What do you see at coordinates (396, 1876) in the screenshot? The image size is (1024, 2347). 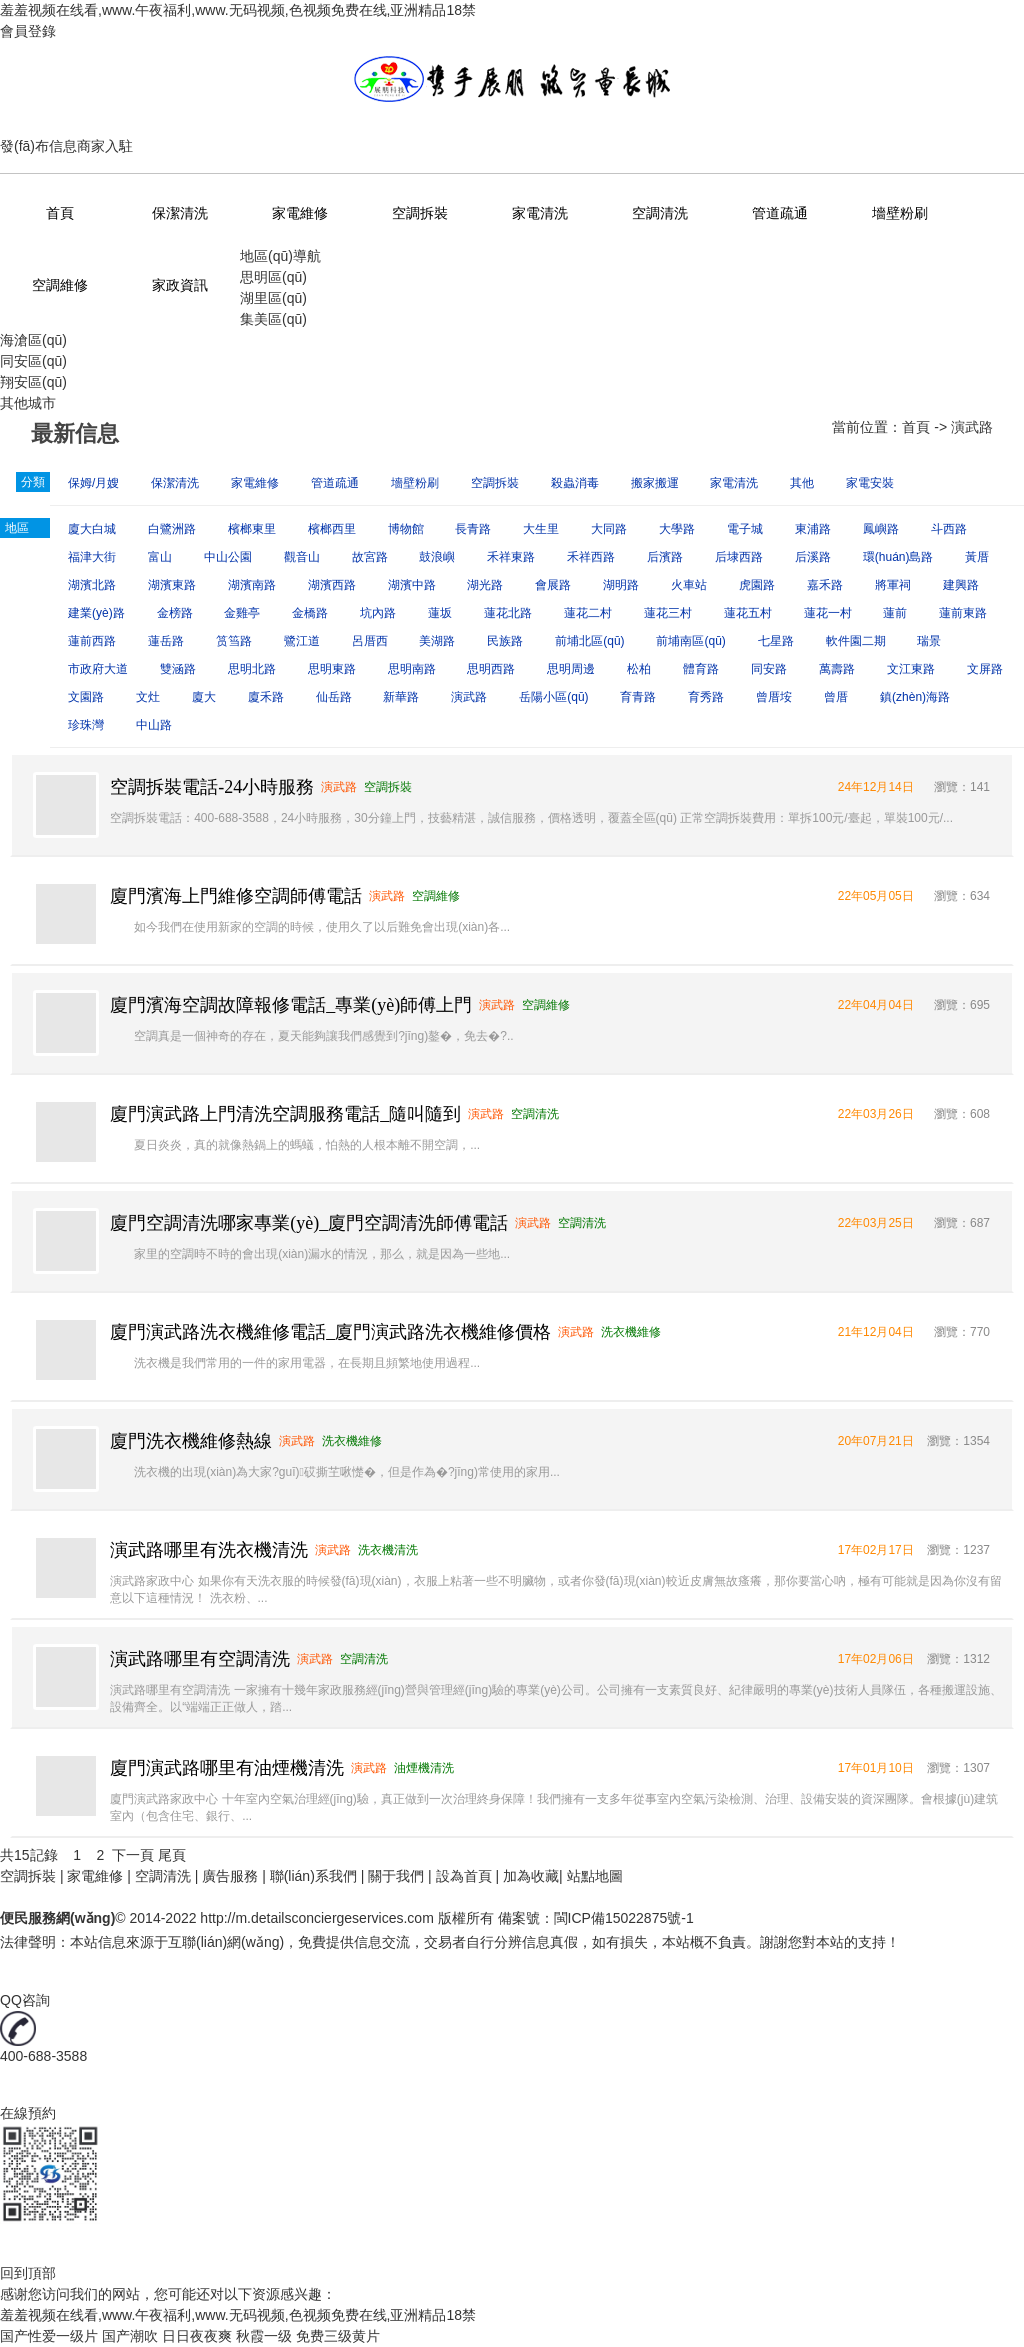 I see `關于我們` at bounding box center [396, 1876].